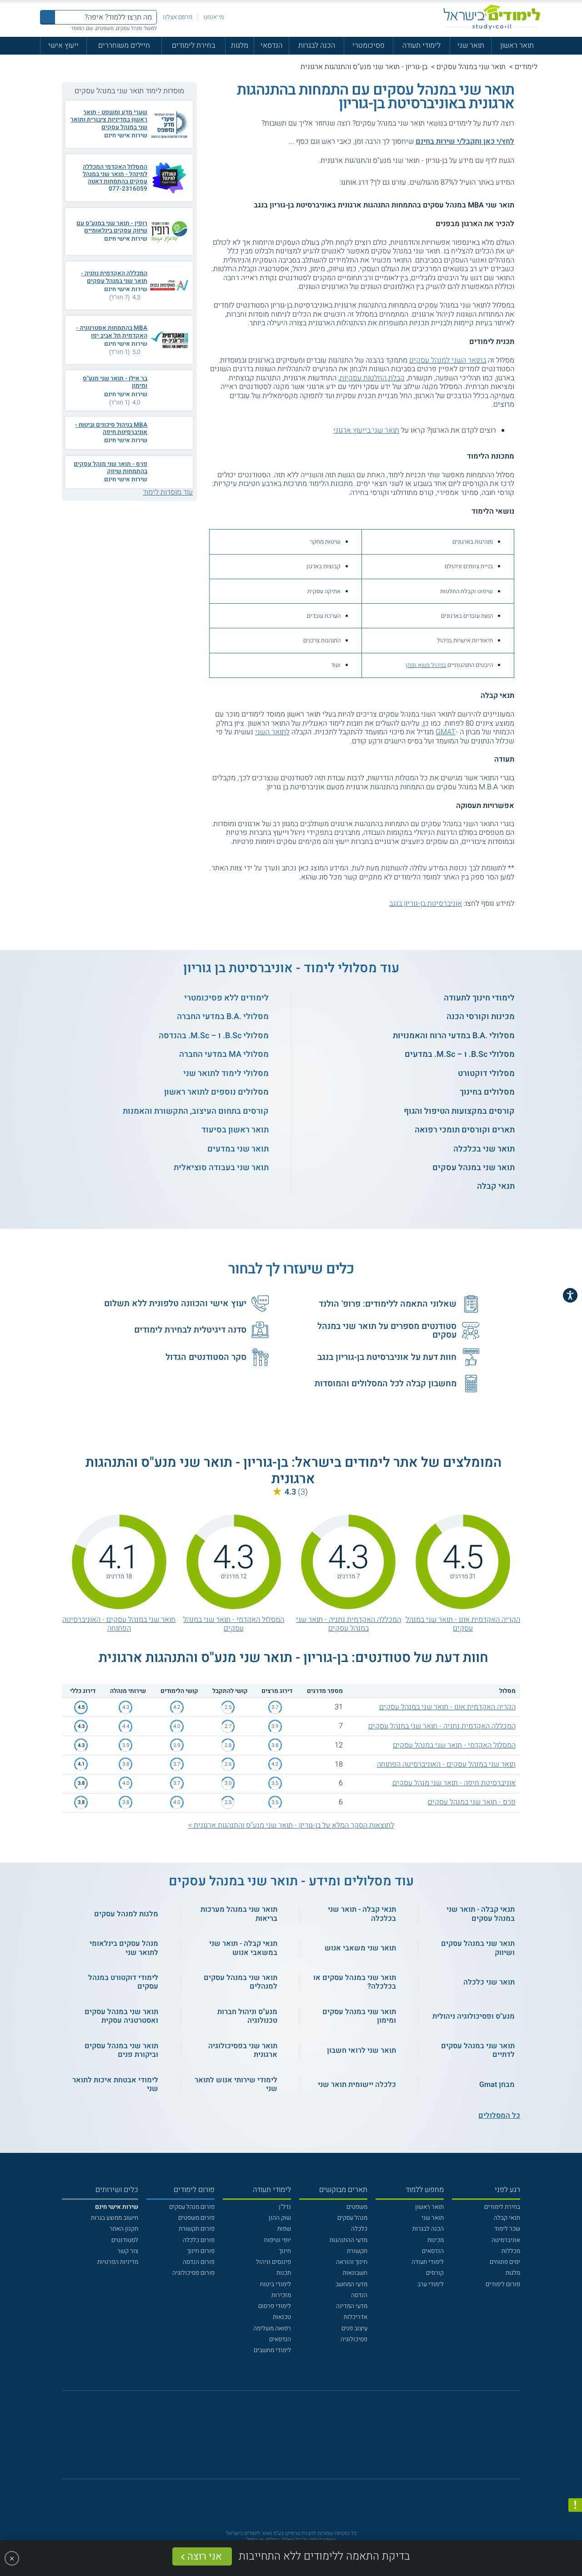 The width and height of the screenshot is (582, 2576). What do you see at coordinates (352, 2217) in the screenshot?
I see `מנהל עסקים` at bounding box center [352, 2217].